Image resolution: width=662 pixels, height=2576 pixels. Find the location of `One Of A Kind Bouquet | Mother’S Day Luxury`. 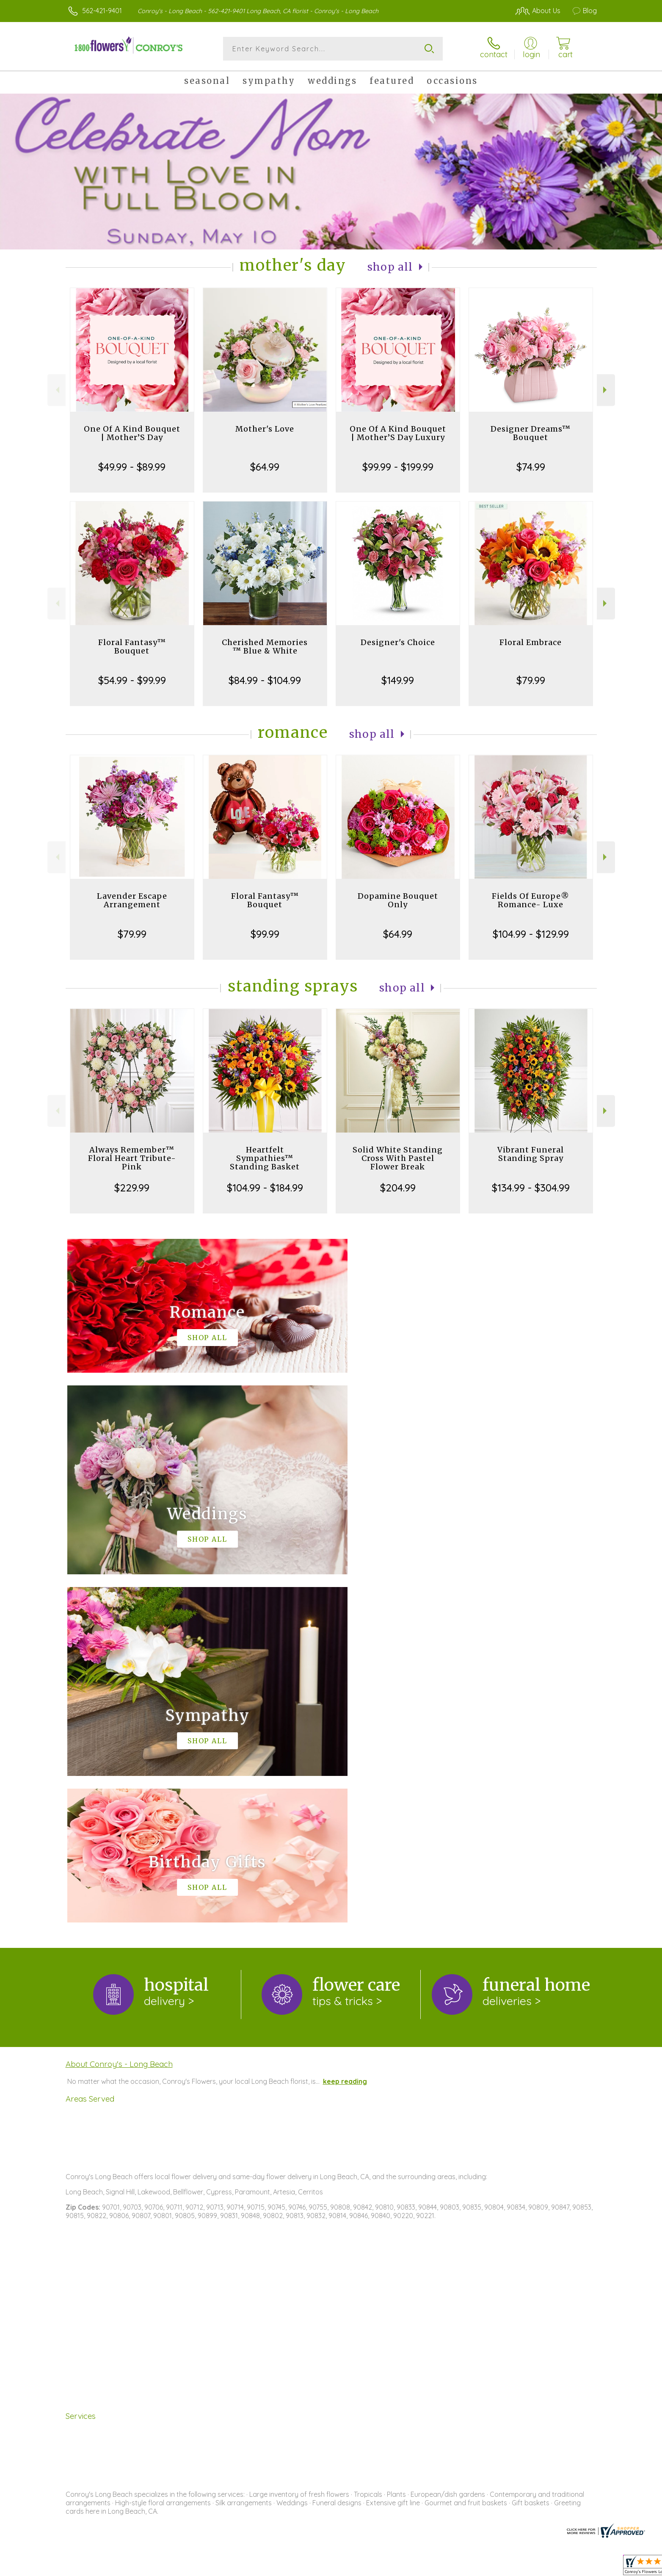

One Of A Kind Bouquet | Mother’S Day Luxury is located at coordinates (398, 433).